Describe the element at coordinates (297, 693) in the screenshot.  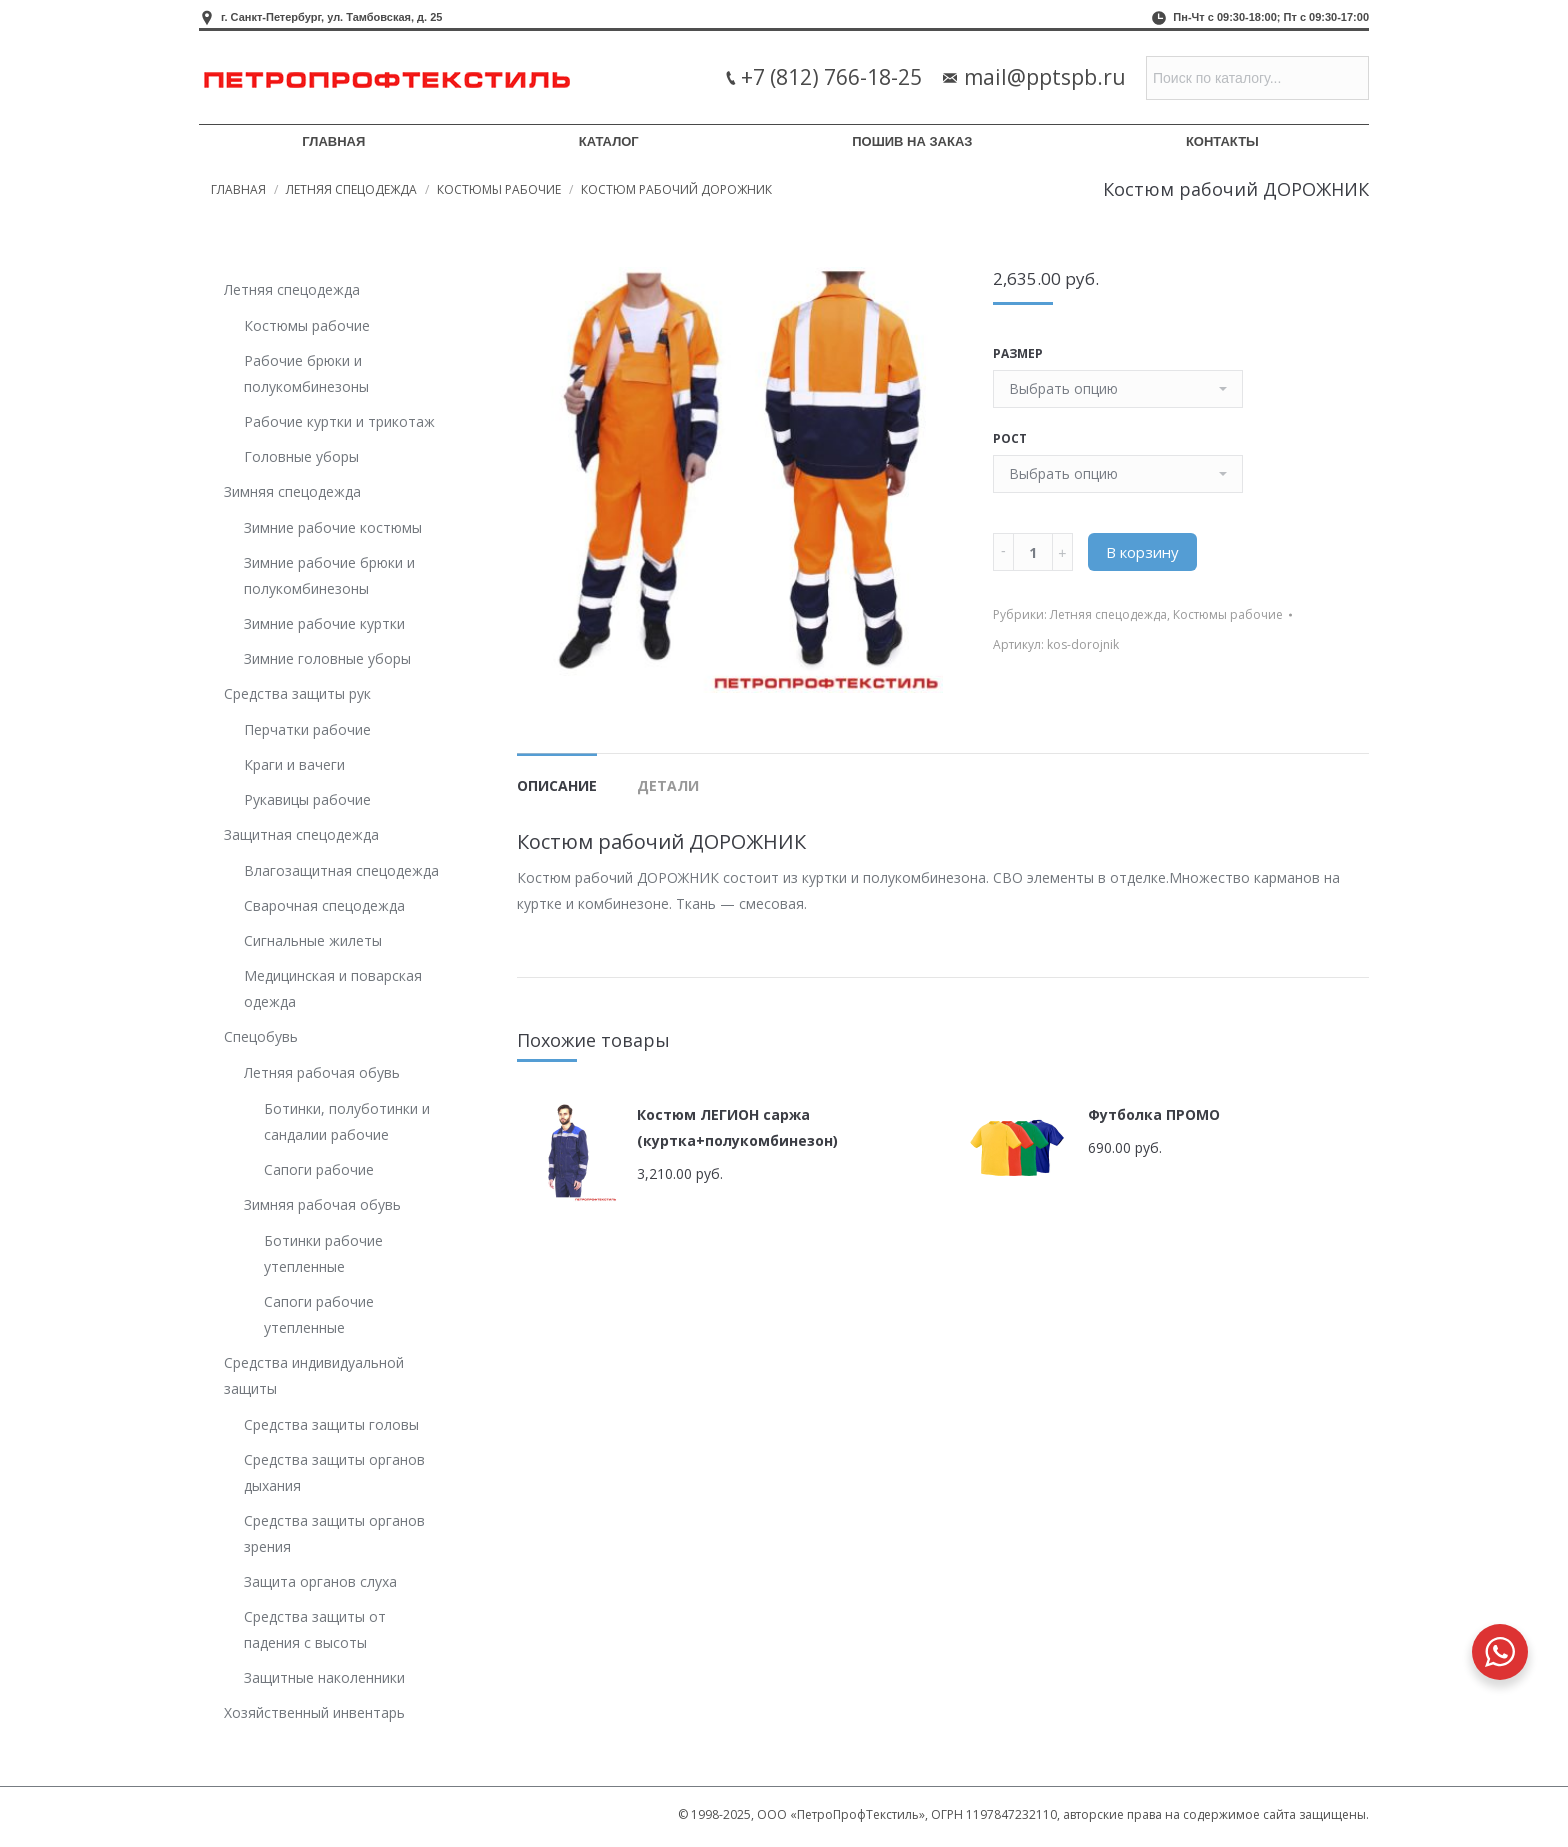
I see `Средства защиты рук` at that location.